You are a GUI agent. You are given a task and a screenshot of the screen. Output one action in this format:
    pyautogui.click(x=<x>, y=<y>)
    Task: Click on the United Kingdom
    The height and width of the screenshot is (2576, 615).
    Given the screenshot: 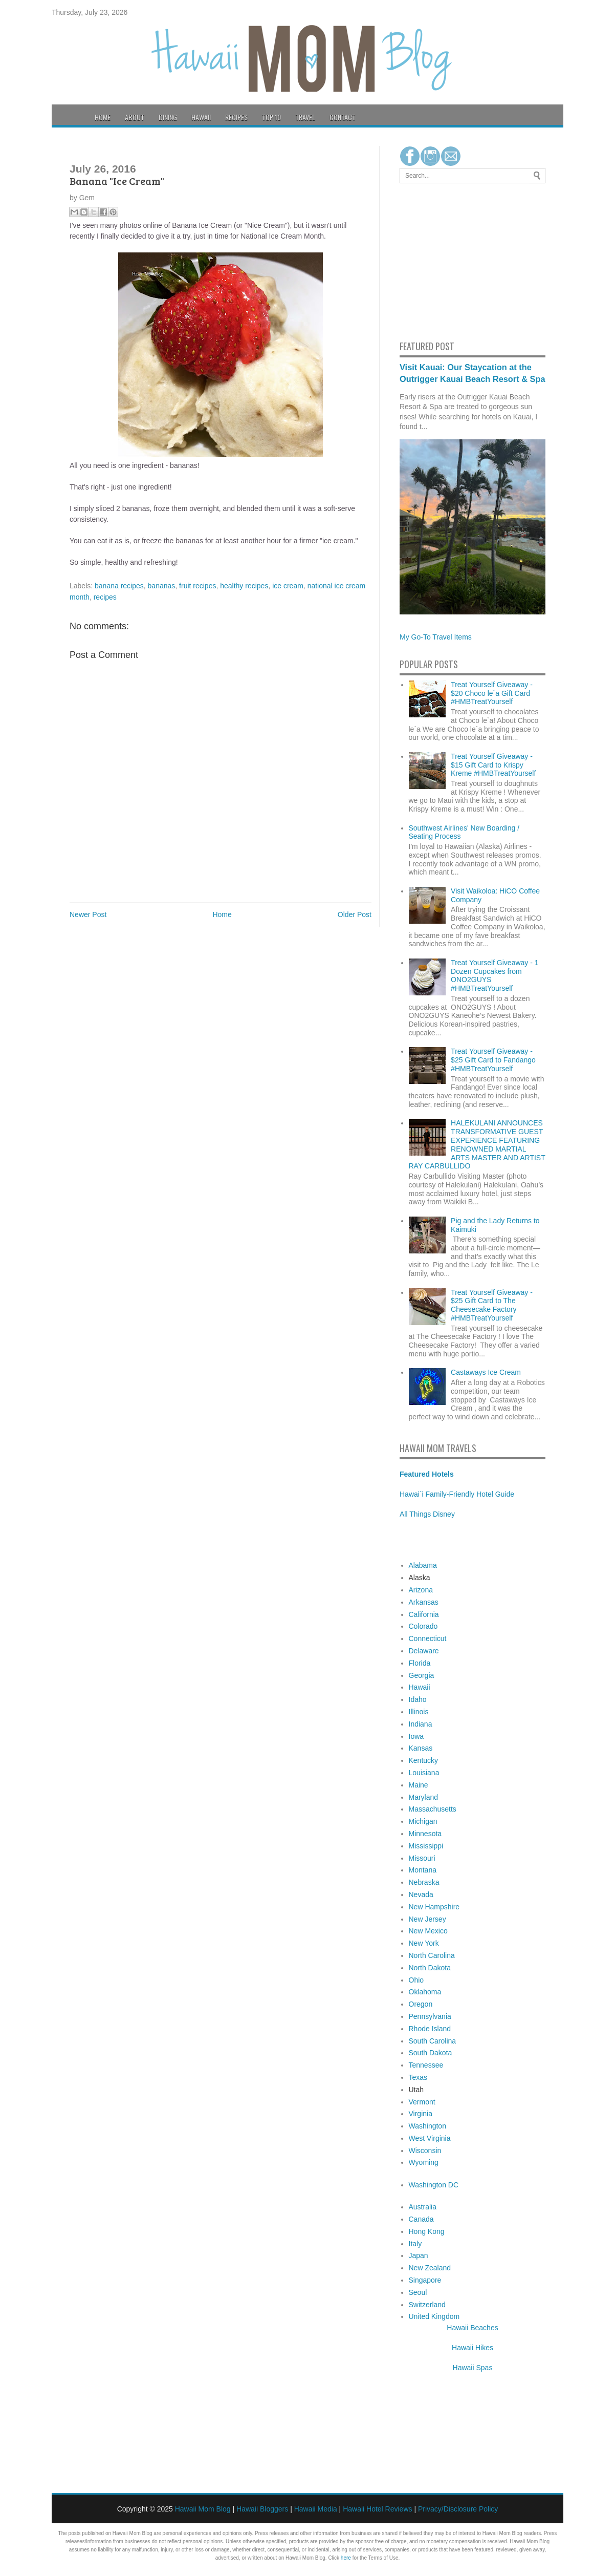 What is the action you would take?
    pyautogui.click(x=434, y=2316)
    